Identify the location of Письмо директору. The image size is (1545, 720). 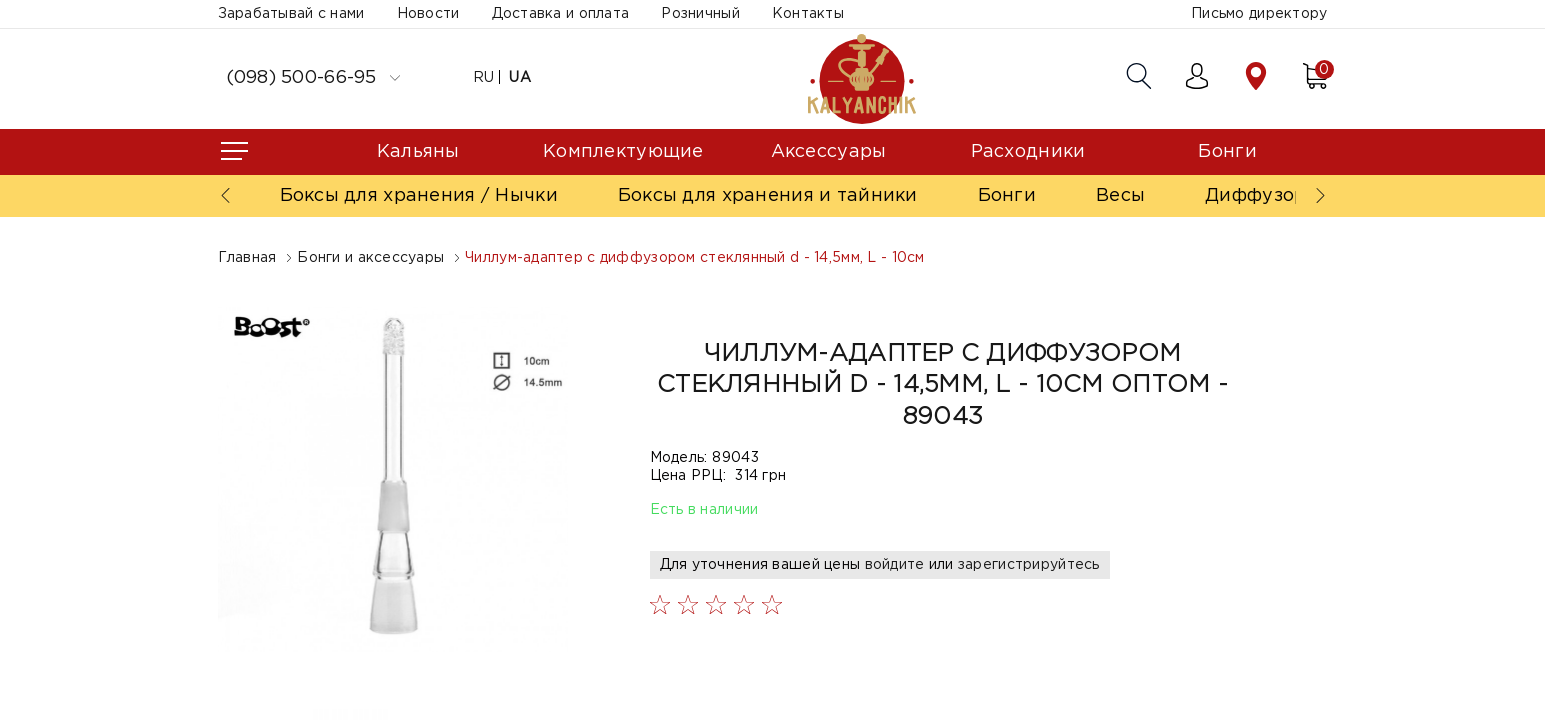
(1259, 14).